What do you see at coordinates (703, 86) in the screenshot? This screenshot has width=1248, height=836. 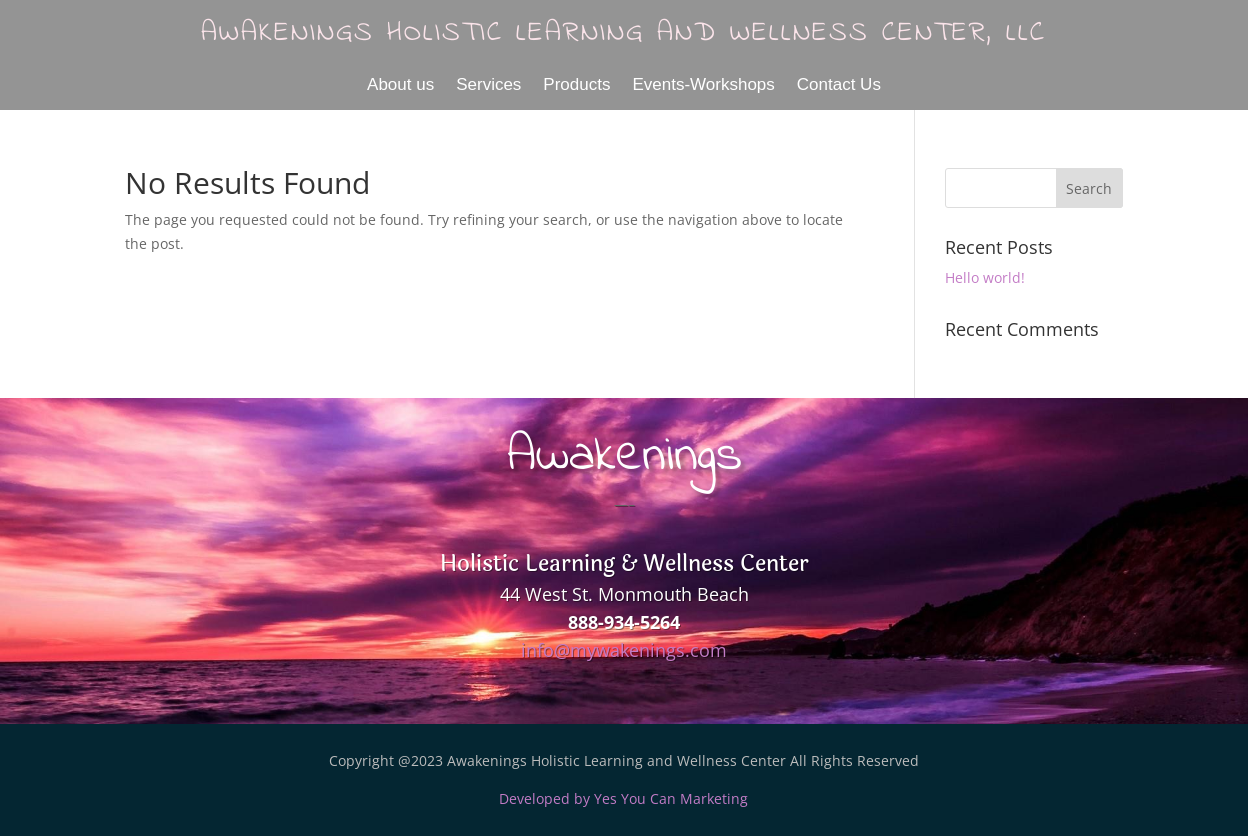 I see `Events-Workshops` at bounding box center [703, 86].